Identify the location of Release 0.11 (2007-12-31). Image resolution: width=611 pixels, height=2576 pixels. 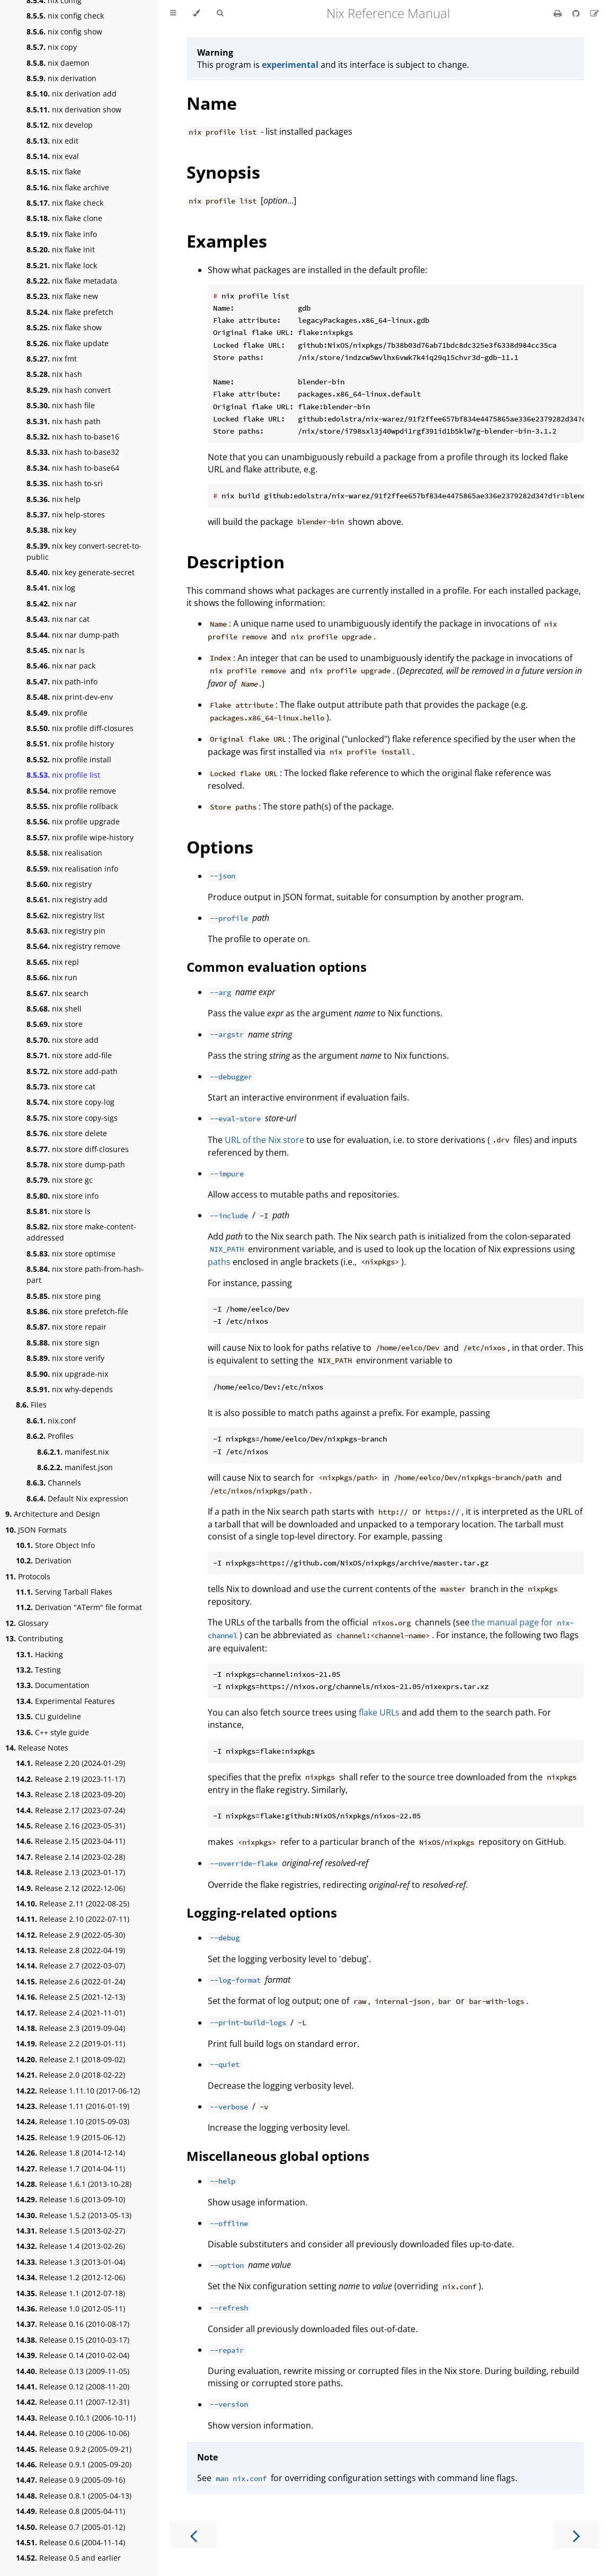
(72, 2402).